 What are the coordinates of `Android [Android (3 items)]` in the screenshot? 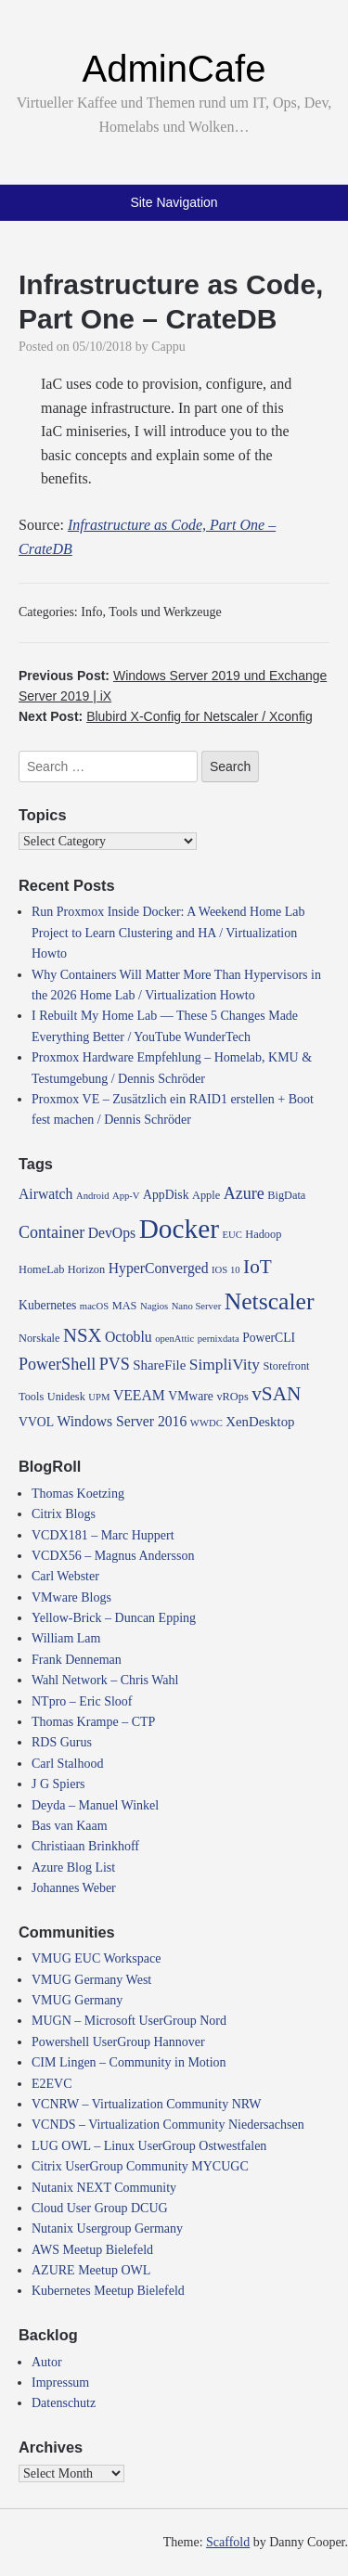 It's located at (93, 1196).